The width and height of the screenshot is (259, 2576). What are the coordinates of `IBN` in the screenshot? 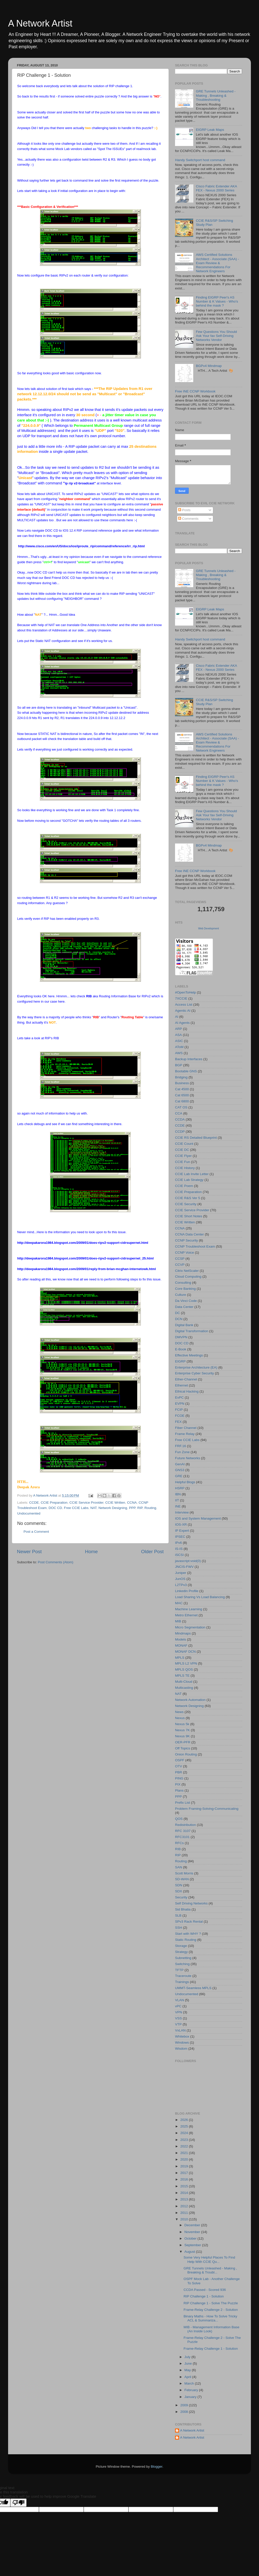 It's located at (178, 1494).